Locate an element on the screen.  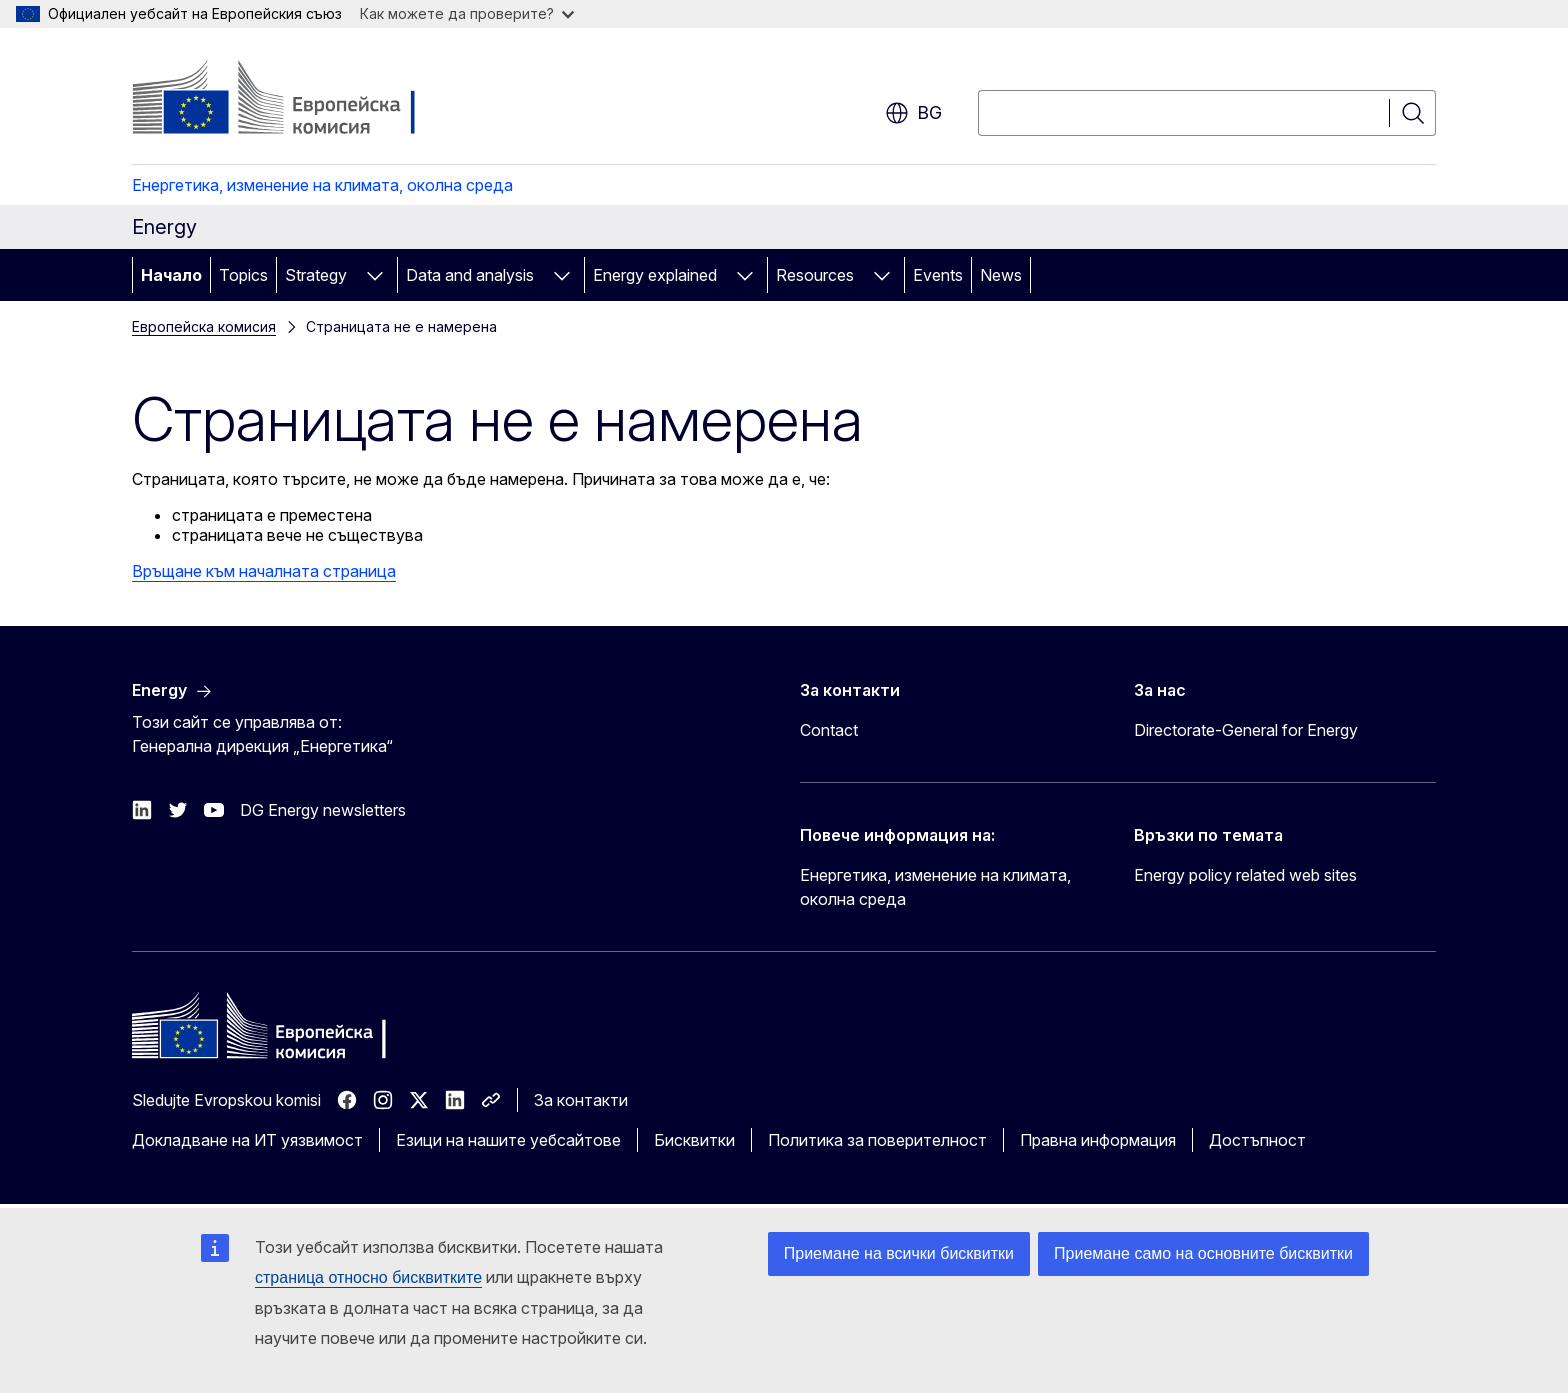
Достъпност is located at coordinates (1257, 1140).